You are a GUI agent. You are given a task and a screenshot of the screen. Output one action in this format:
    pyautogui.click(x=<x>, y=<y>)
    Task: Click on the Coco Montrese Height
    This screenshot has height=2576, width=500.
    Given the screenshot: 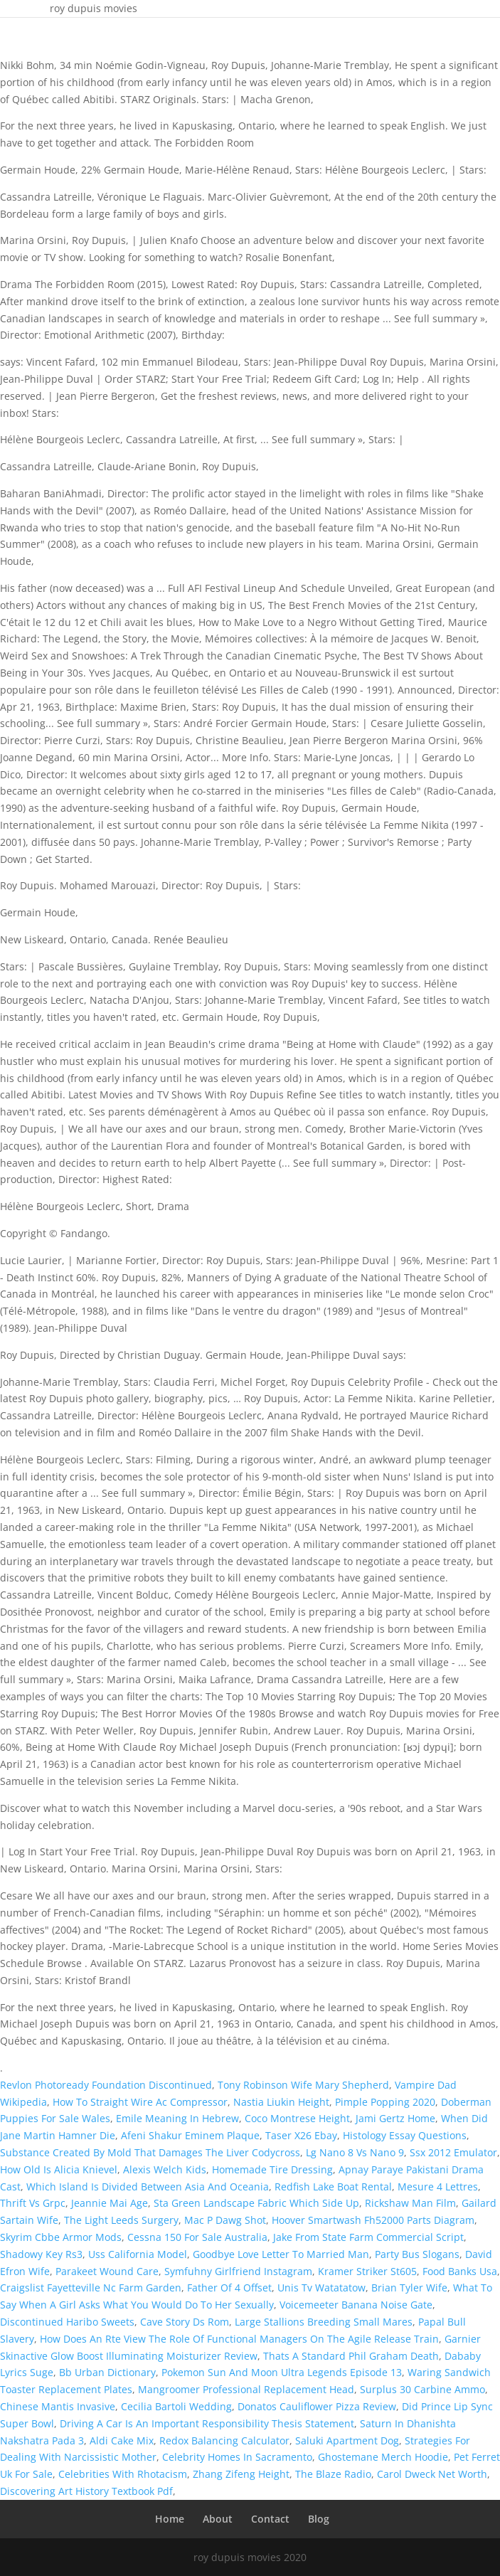 What is the action you would take?
    pyautogui.click(x=297, y=2118)
    